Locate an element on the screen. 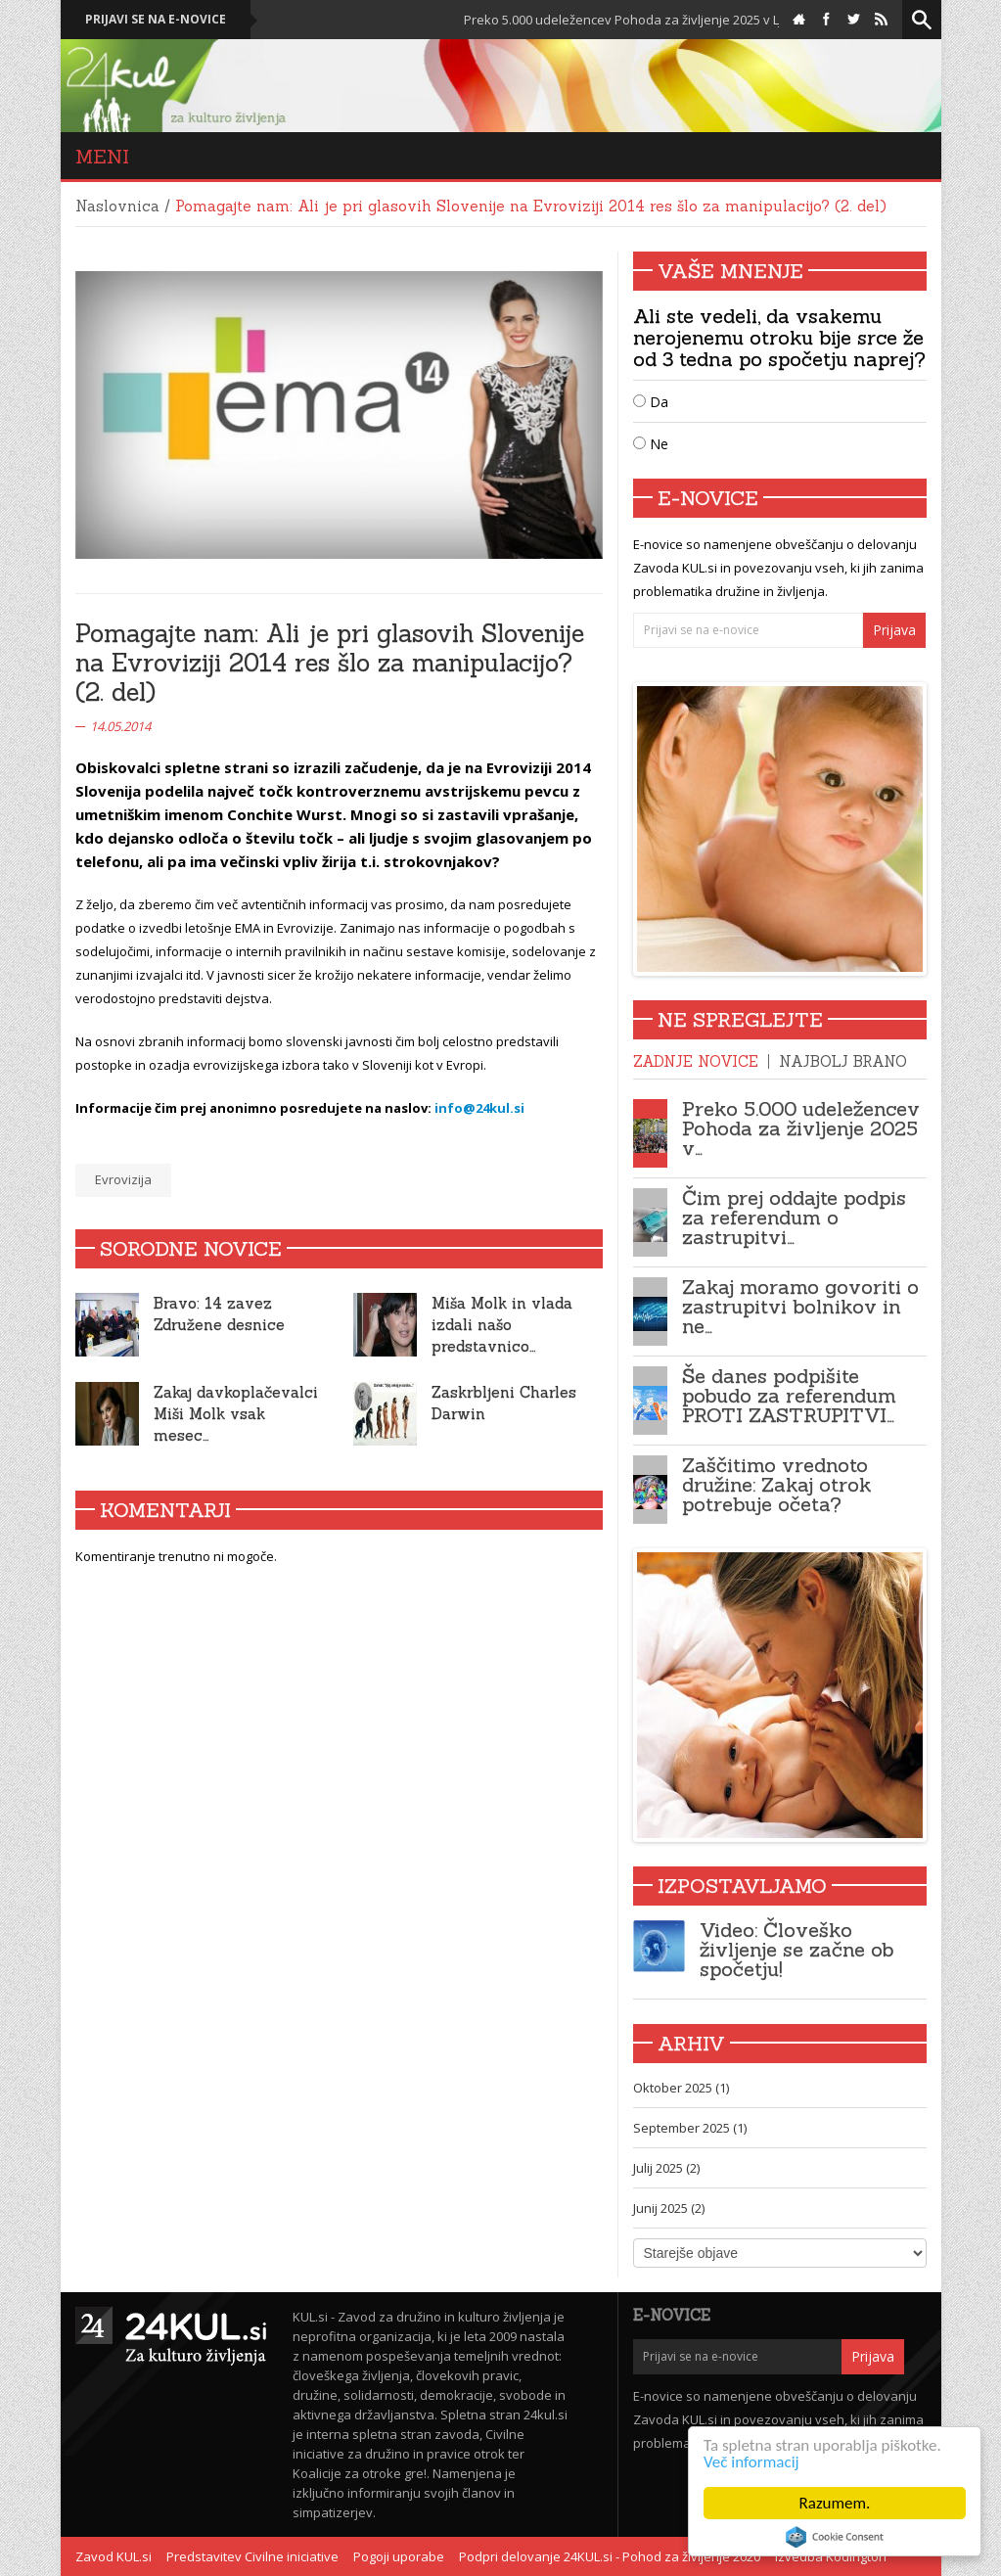 This screenshot has width=1001, height=2576. Zadnje novice is located at coordinates (695, 1061).